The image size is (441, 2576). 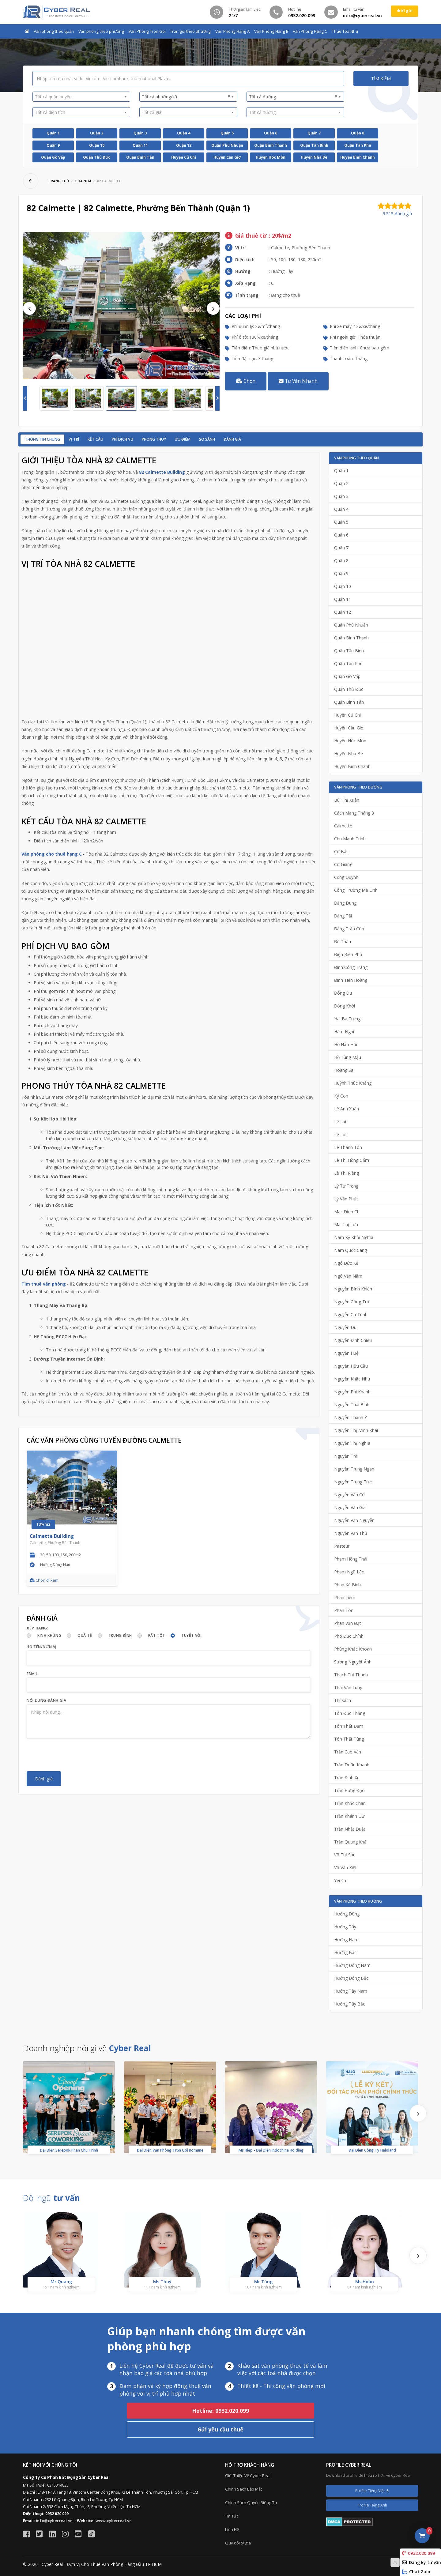 I want to click on Quận 2, so click(x=96, y=133).